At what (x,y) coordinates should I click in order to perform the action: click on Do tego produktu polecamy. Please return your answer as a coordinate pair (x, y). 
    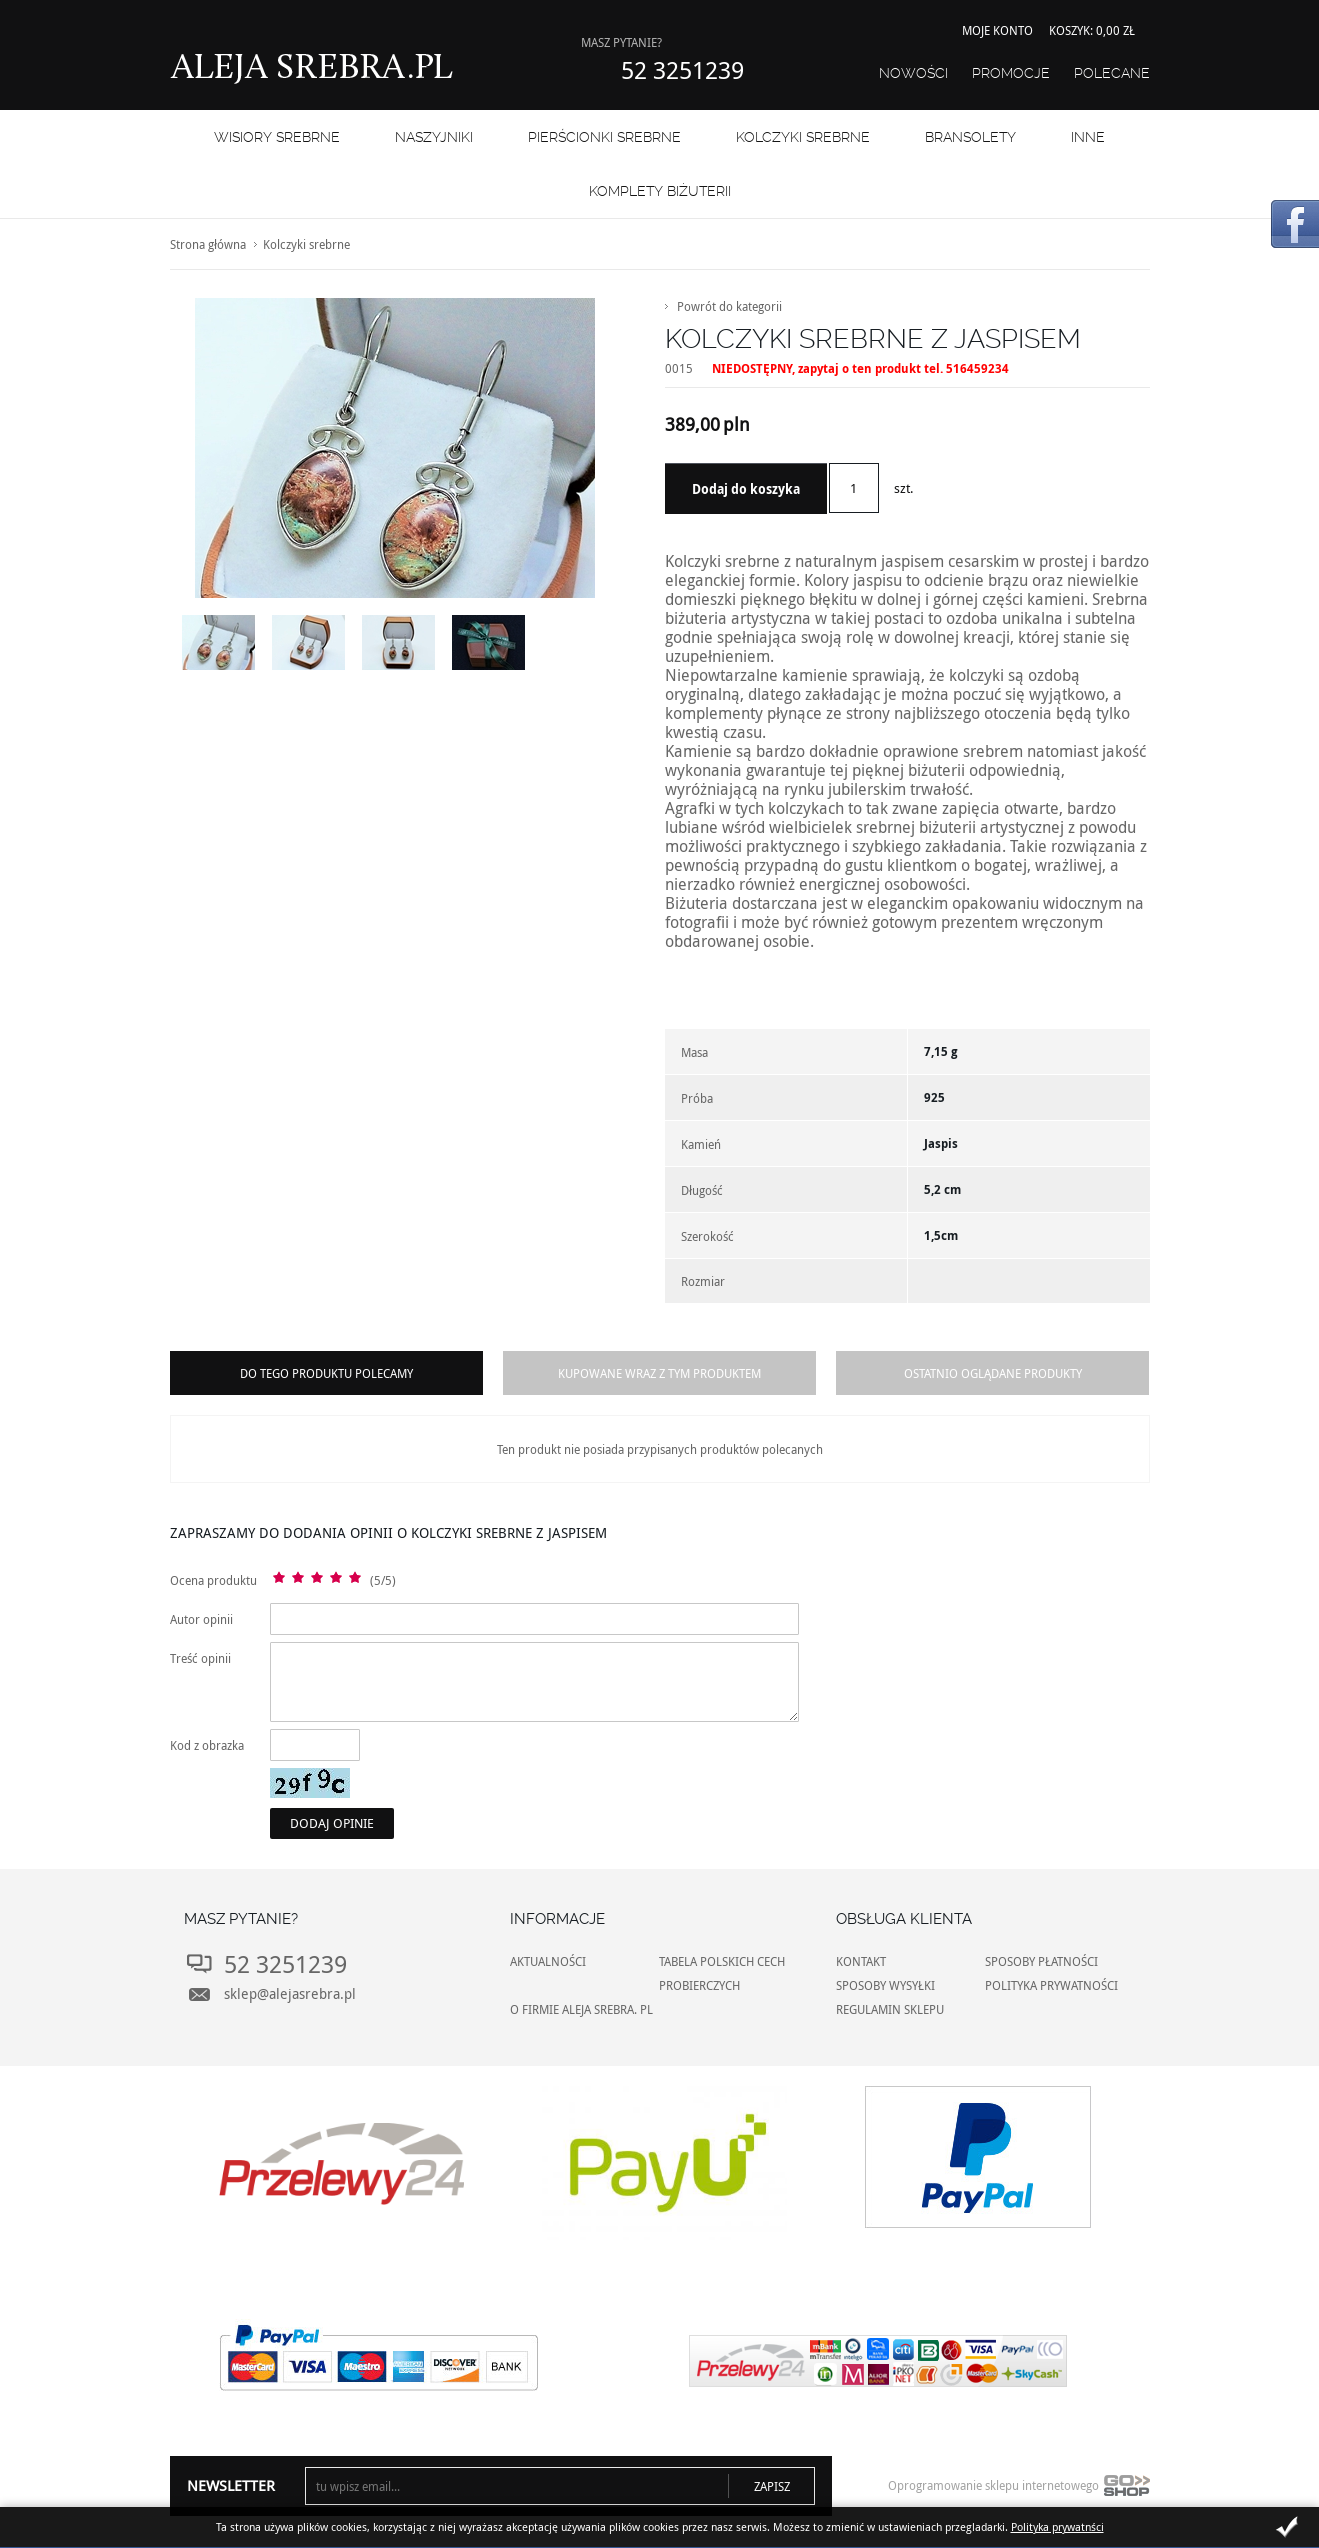
    Looking at the image, I should click on (326, 1373).